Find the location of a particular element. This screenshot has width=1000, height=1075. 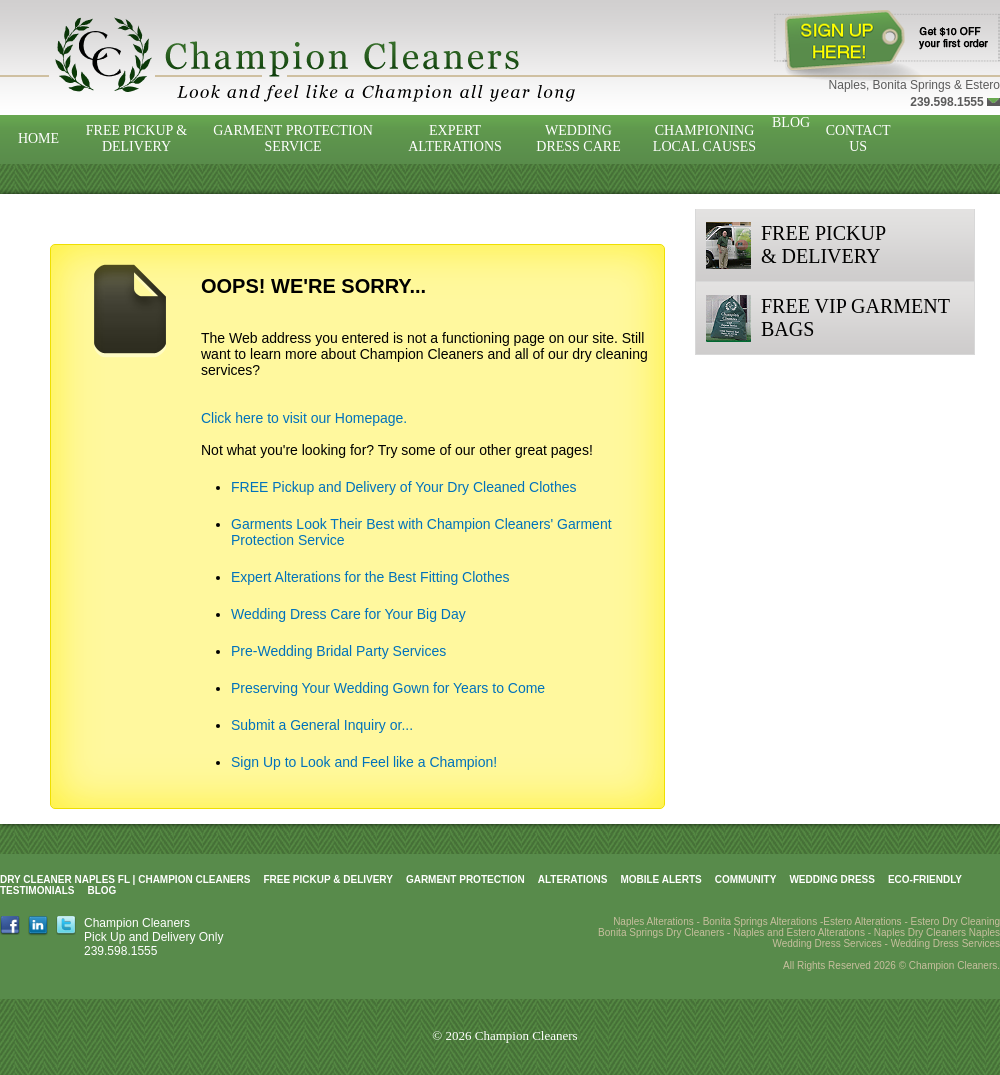

Wedding Dress is located at coordinates (832, 879).